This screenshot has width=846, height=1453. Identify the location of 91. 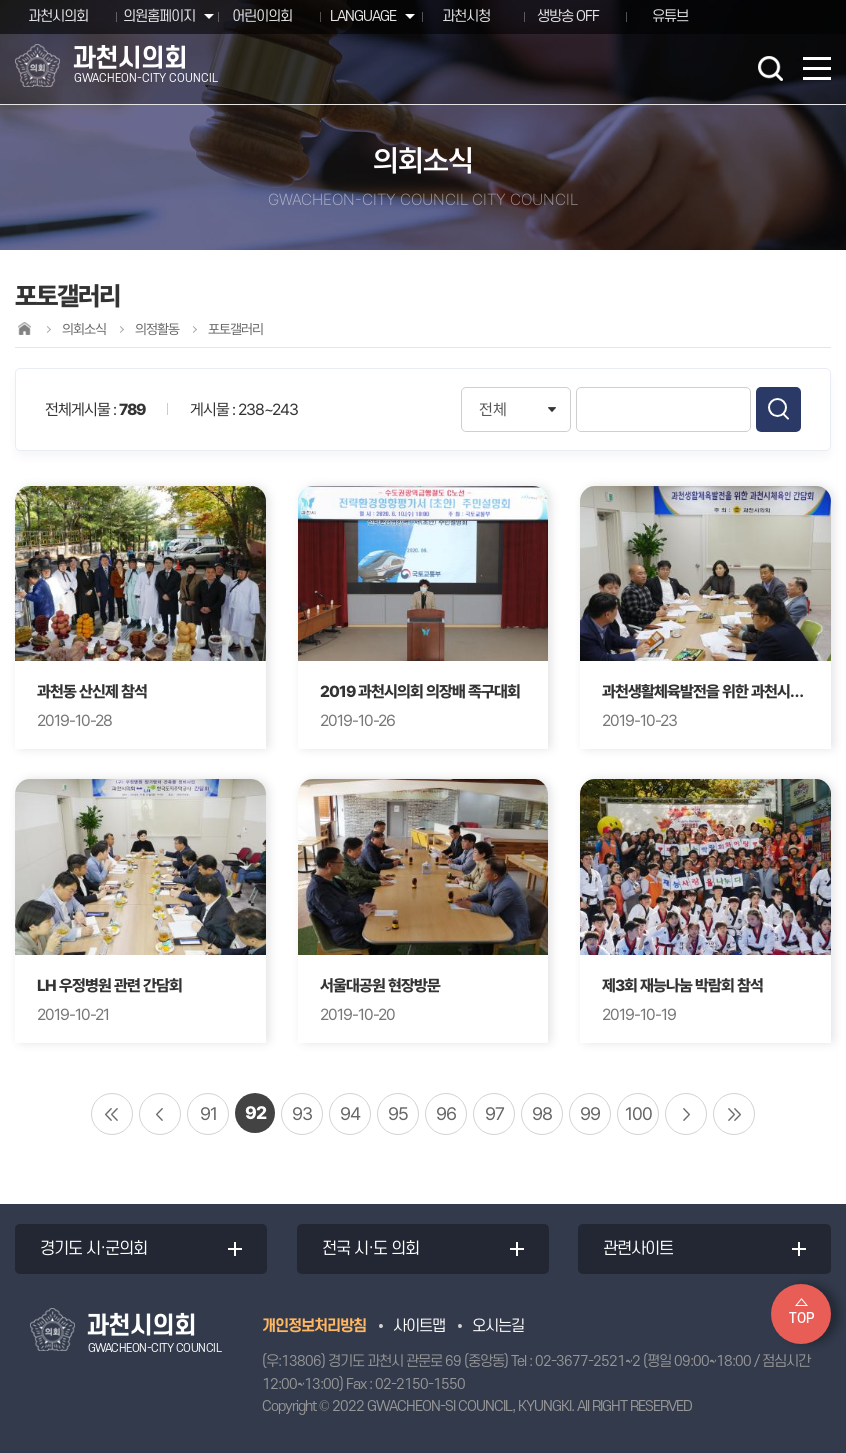
(208, 1113).